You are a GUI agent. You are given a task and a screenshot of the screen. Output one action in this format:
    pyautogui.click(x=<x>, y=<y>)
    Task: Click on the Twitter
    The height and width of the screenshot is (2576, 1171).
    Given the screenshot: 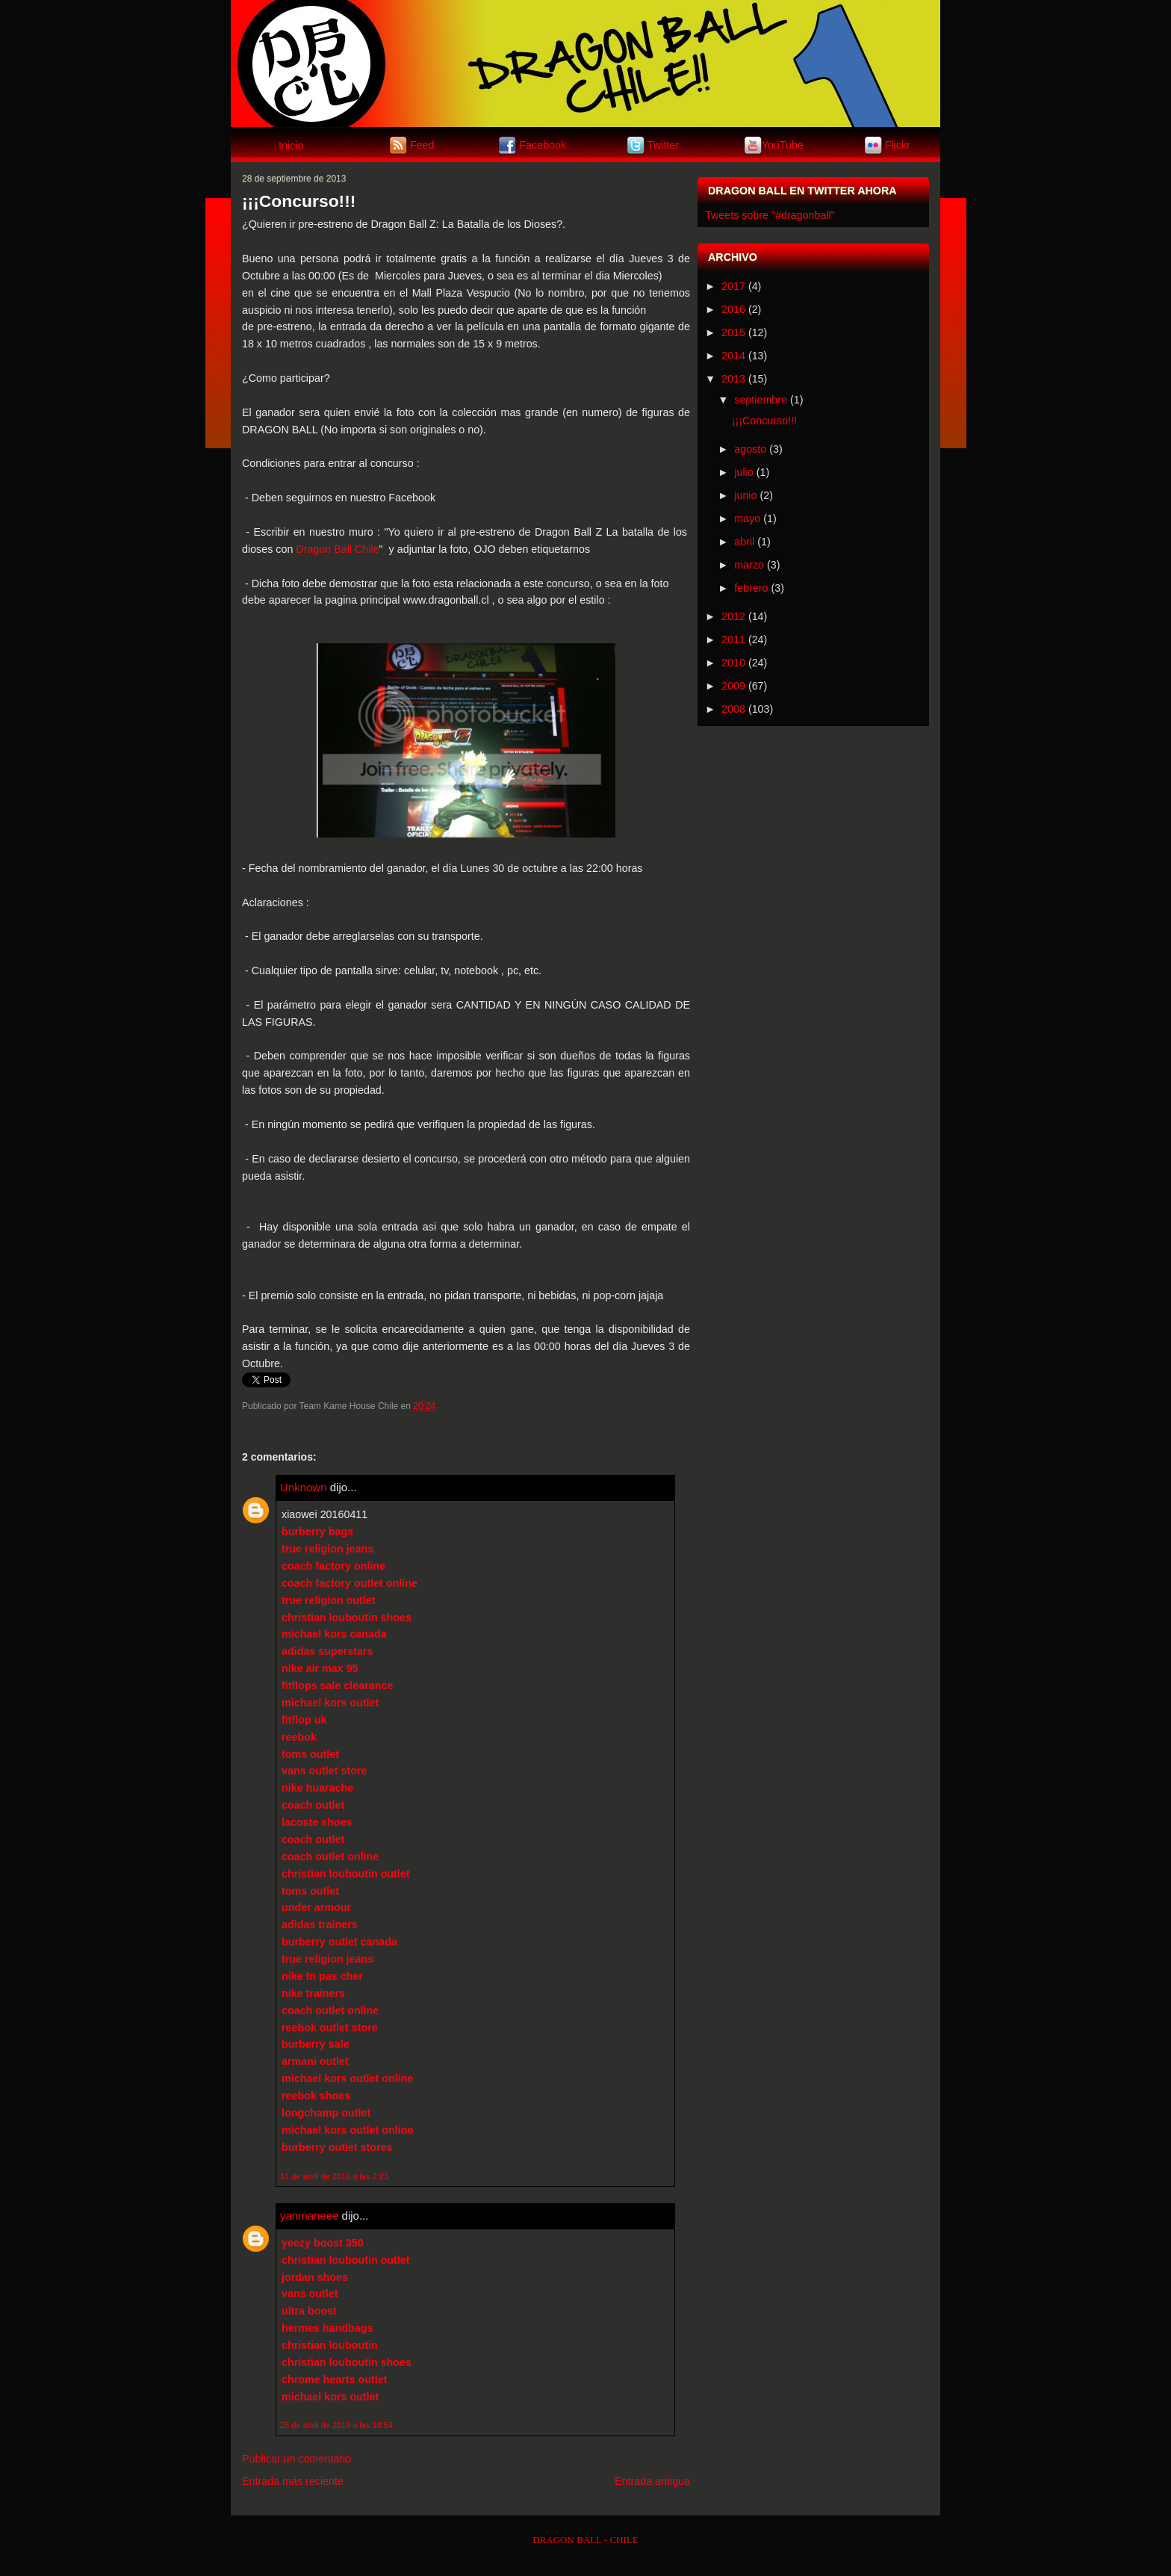 What is the action you would take?
    pyautogui.click(x=663, y=144)
    